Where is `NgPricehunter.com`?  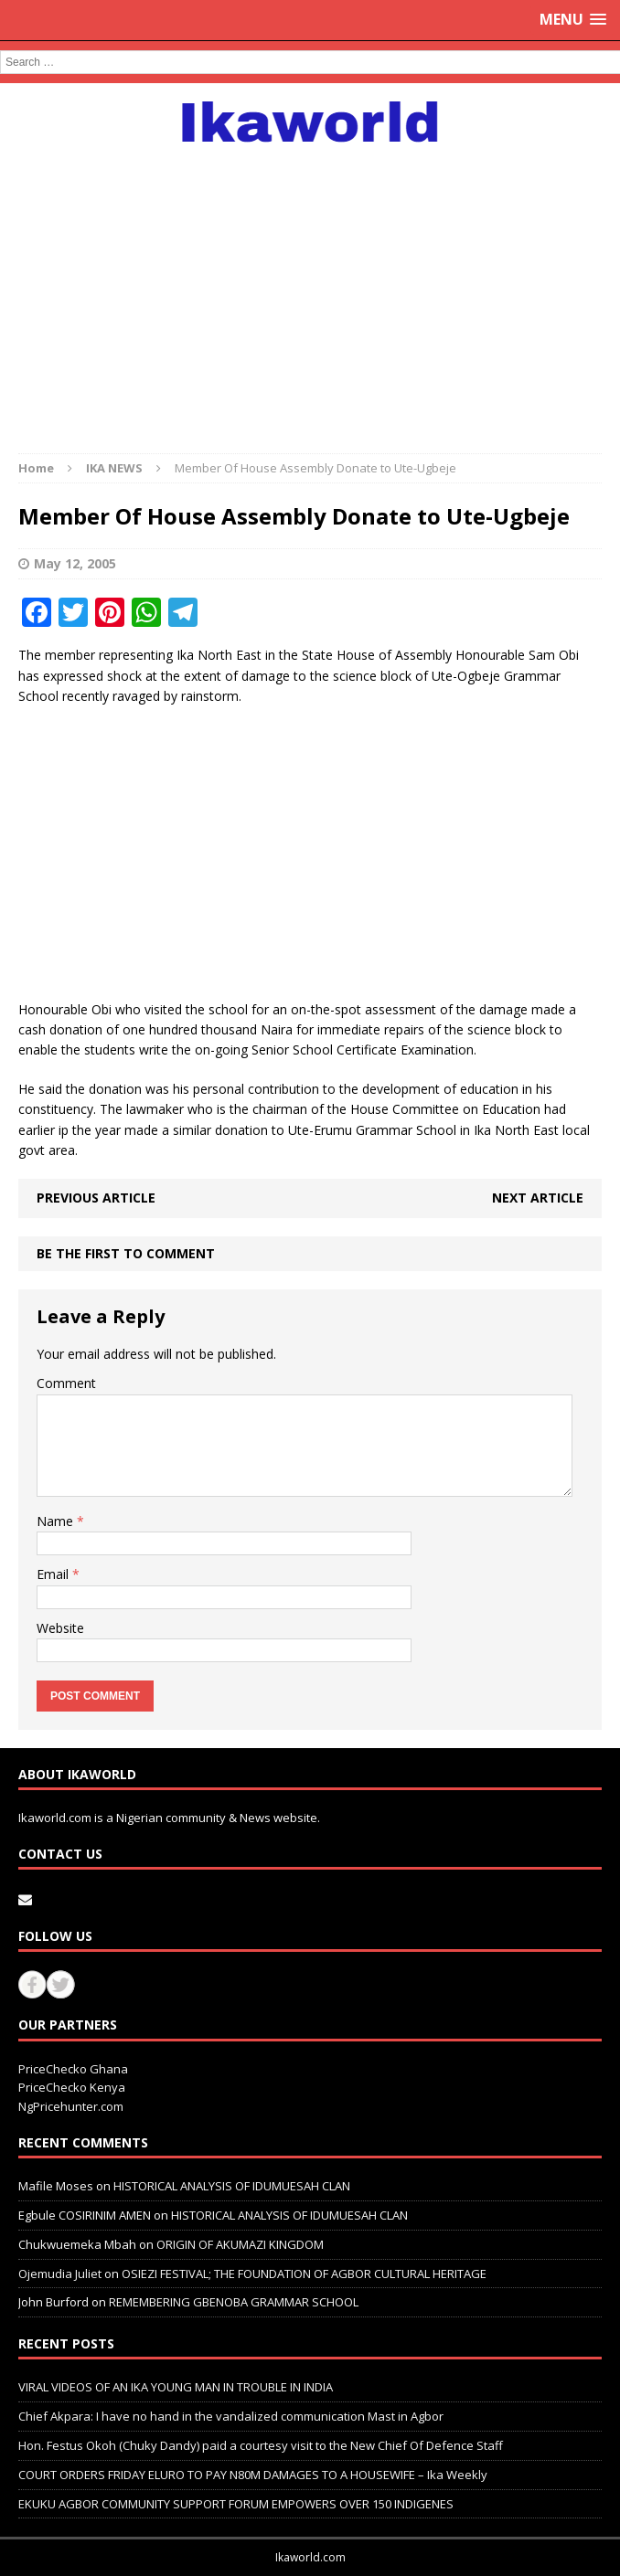
NgPricehunter.com is located at coordinates (70, 2106).